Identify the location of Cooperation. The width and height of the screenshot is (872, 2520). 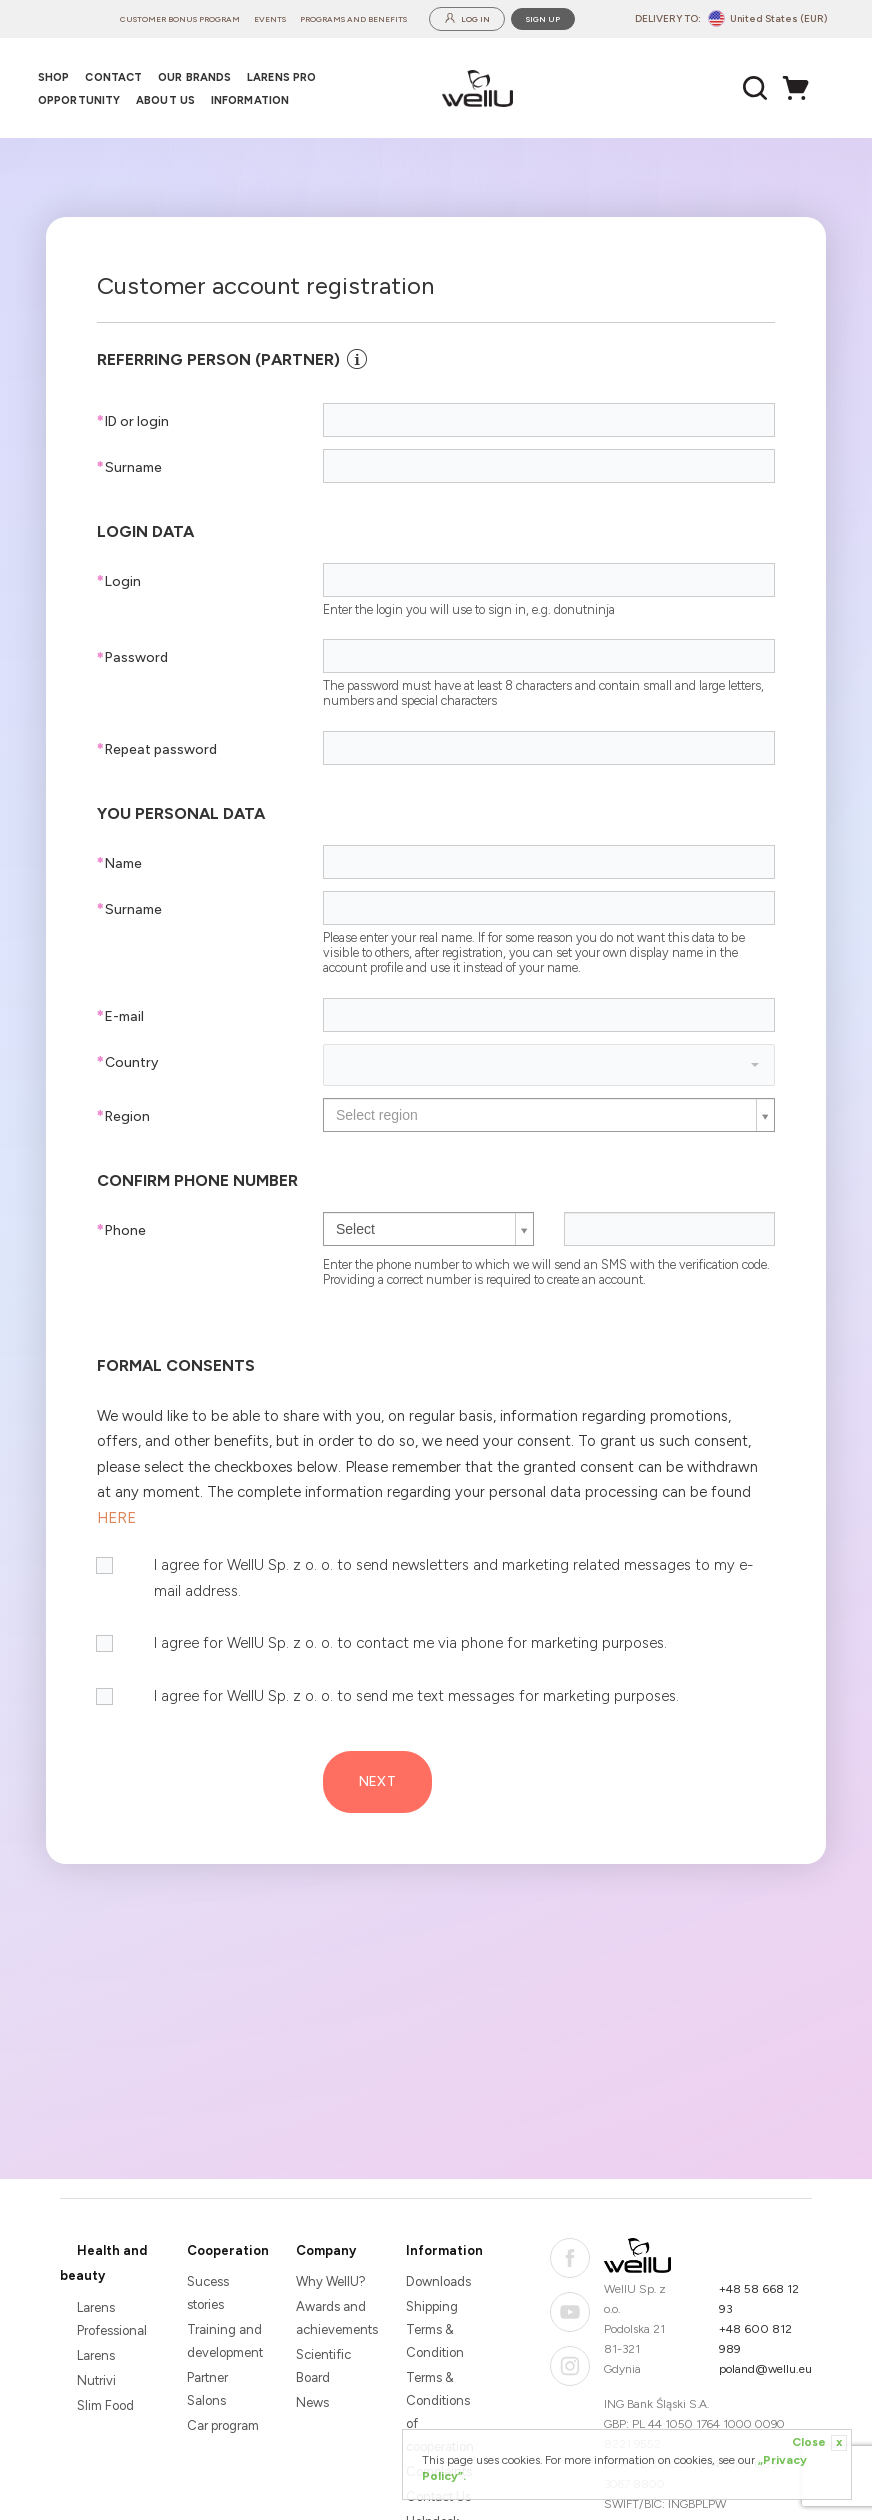
(228, 2250).